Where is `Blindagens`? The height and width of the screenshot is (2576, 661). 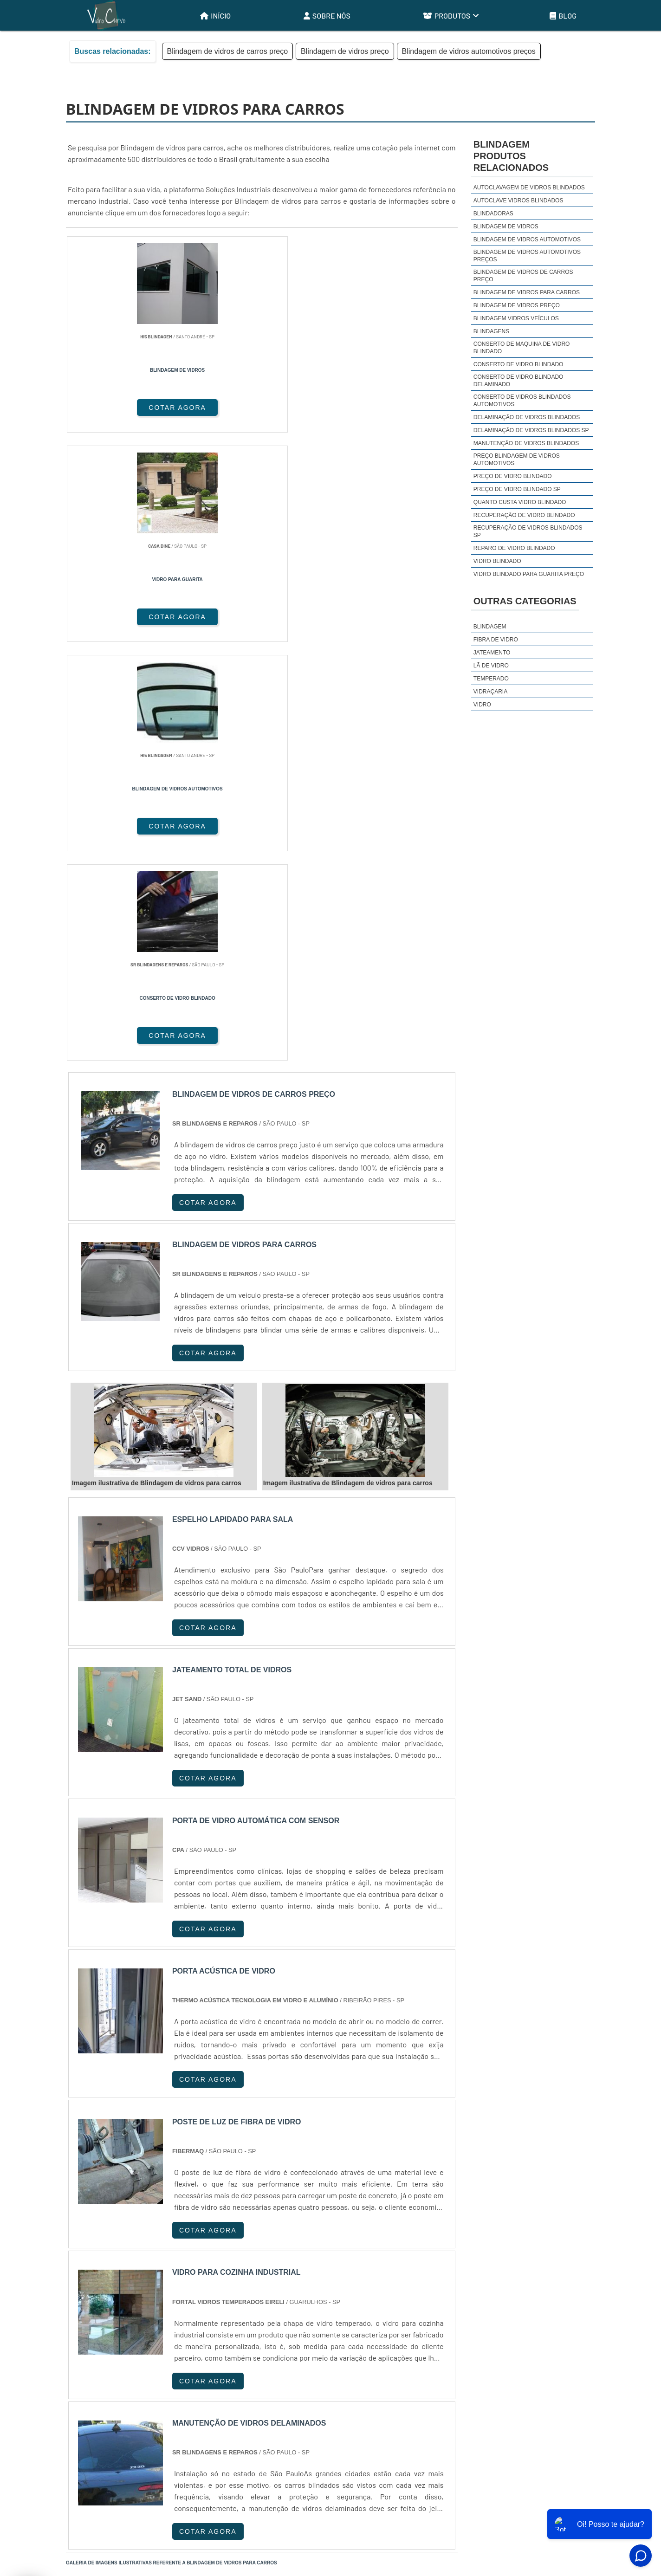 Blindagens is located at coordinates (491, 331).